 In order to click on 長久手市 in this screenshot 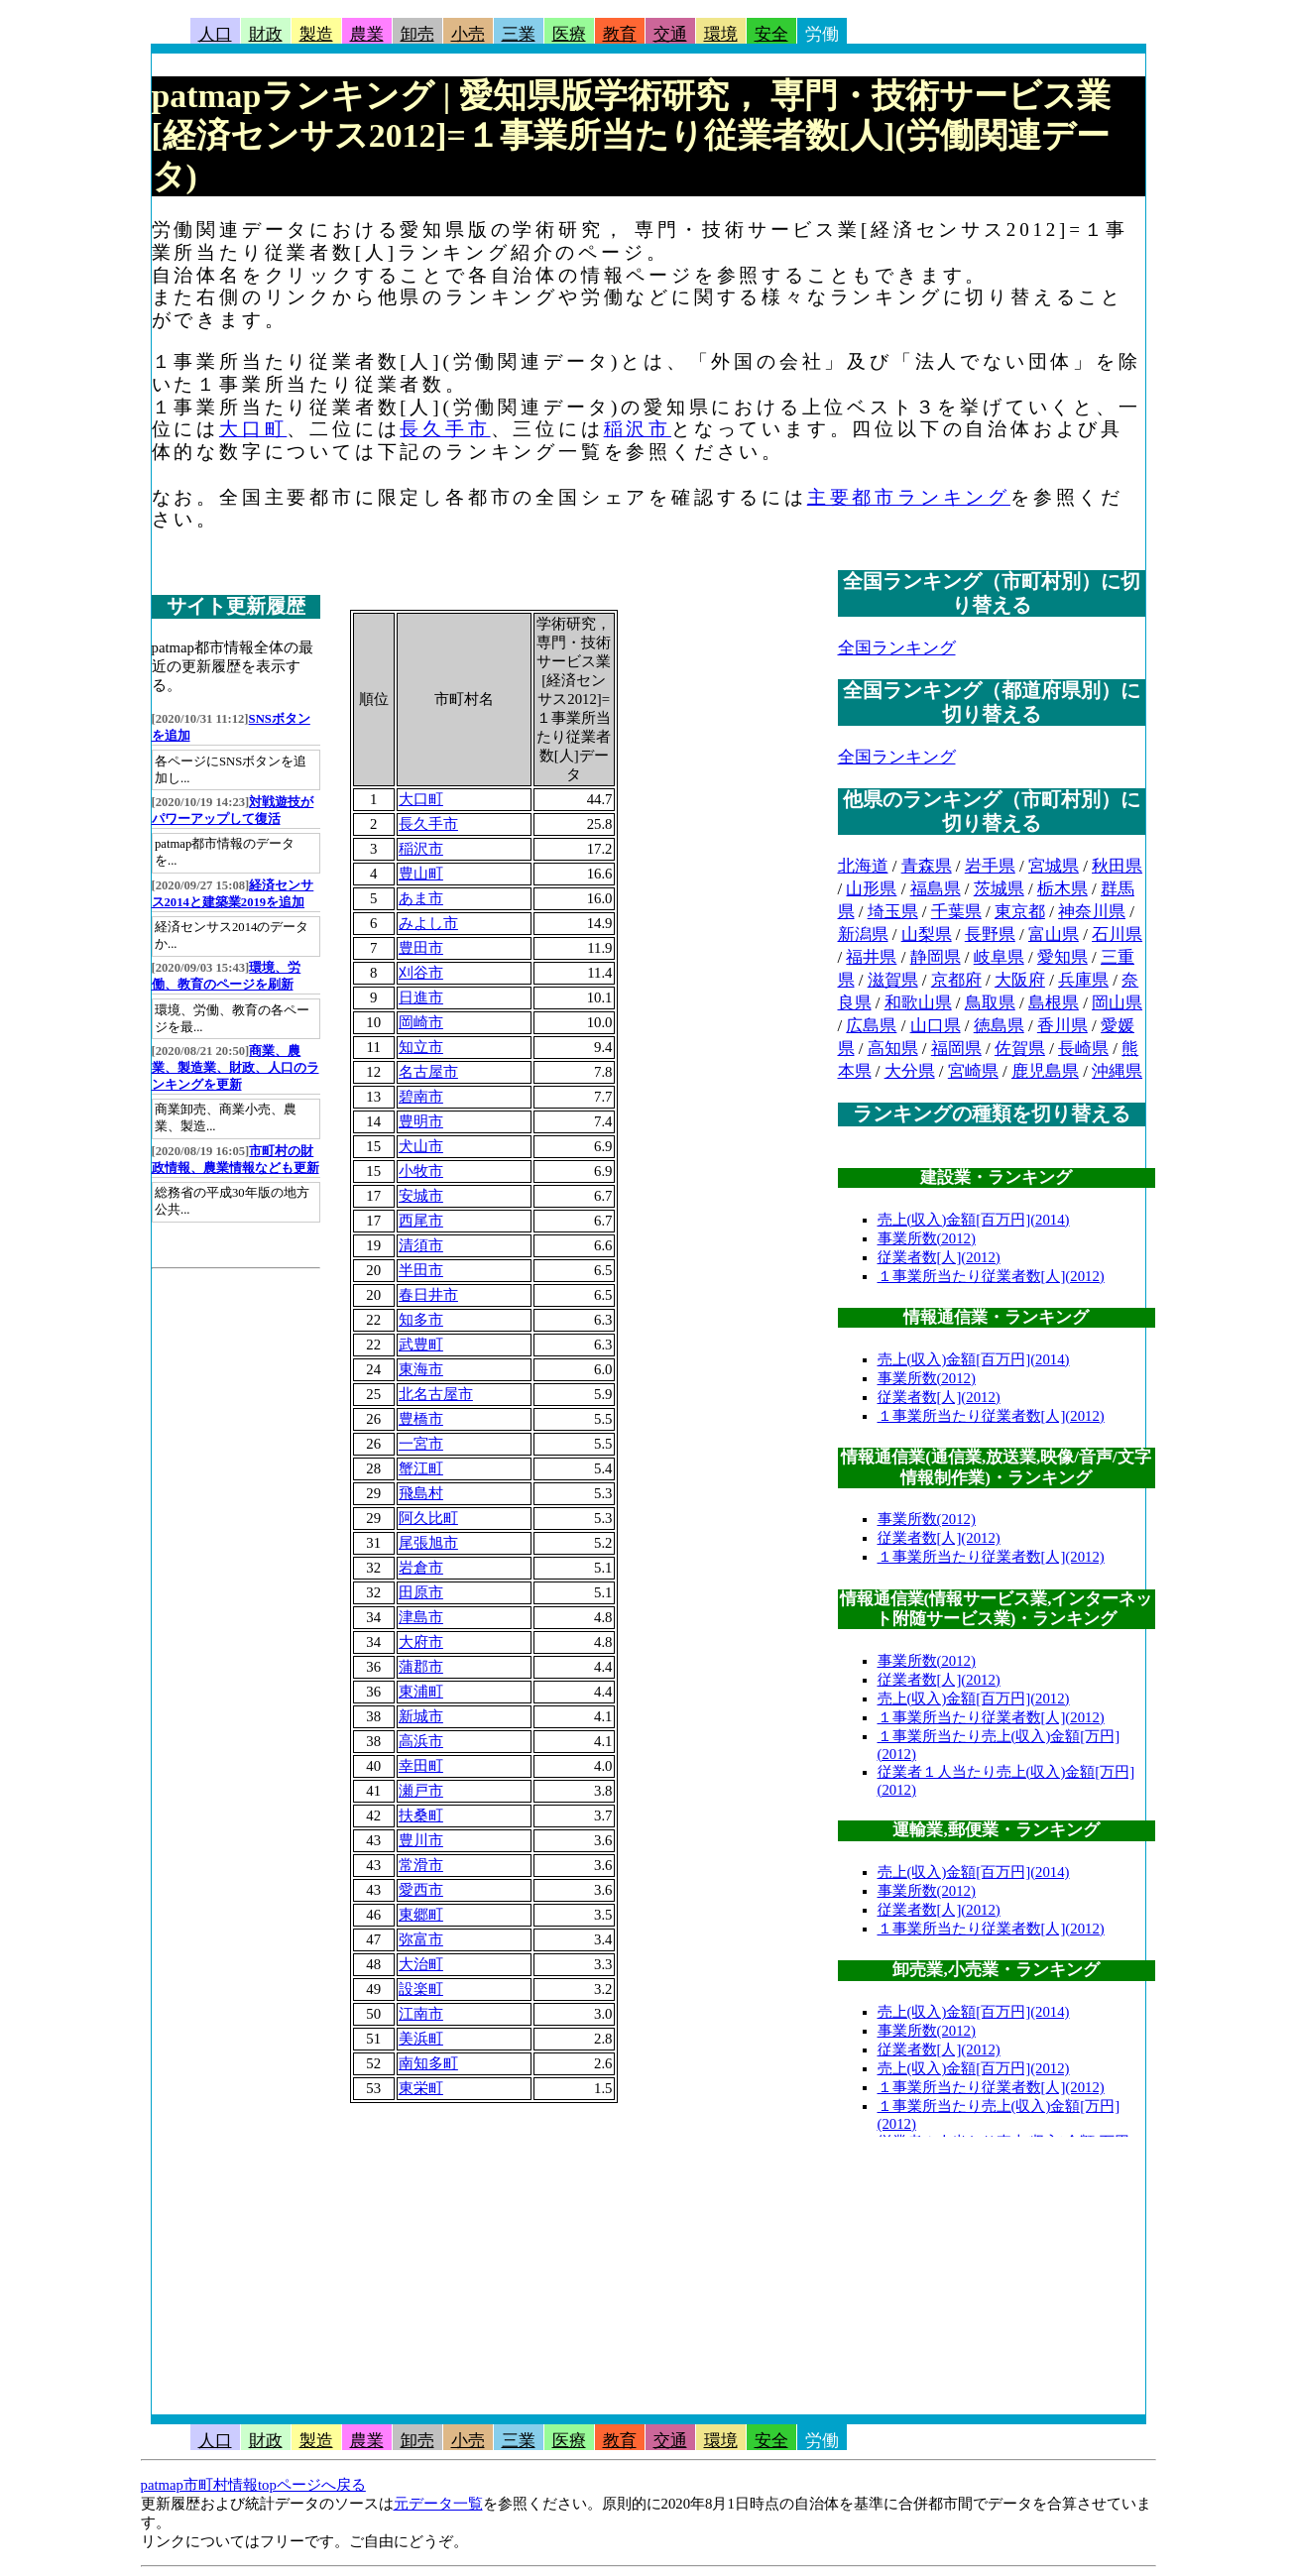, I will do `click(445, 428)`.